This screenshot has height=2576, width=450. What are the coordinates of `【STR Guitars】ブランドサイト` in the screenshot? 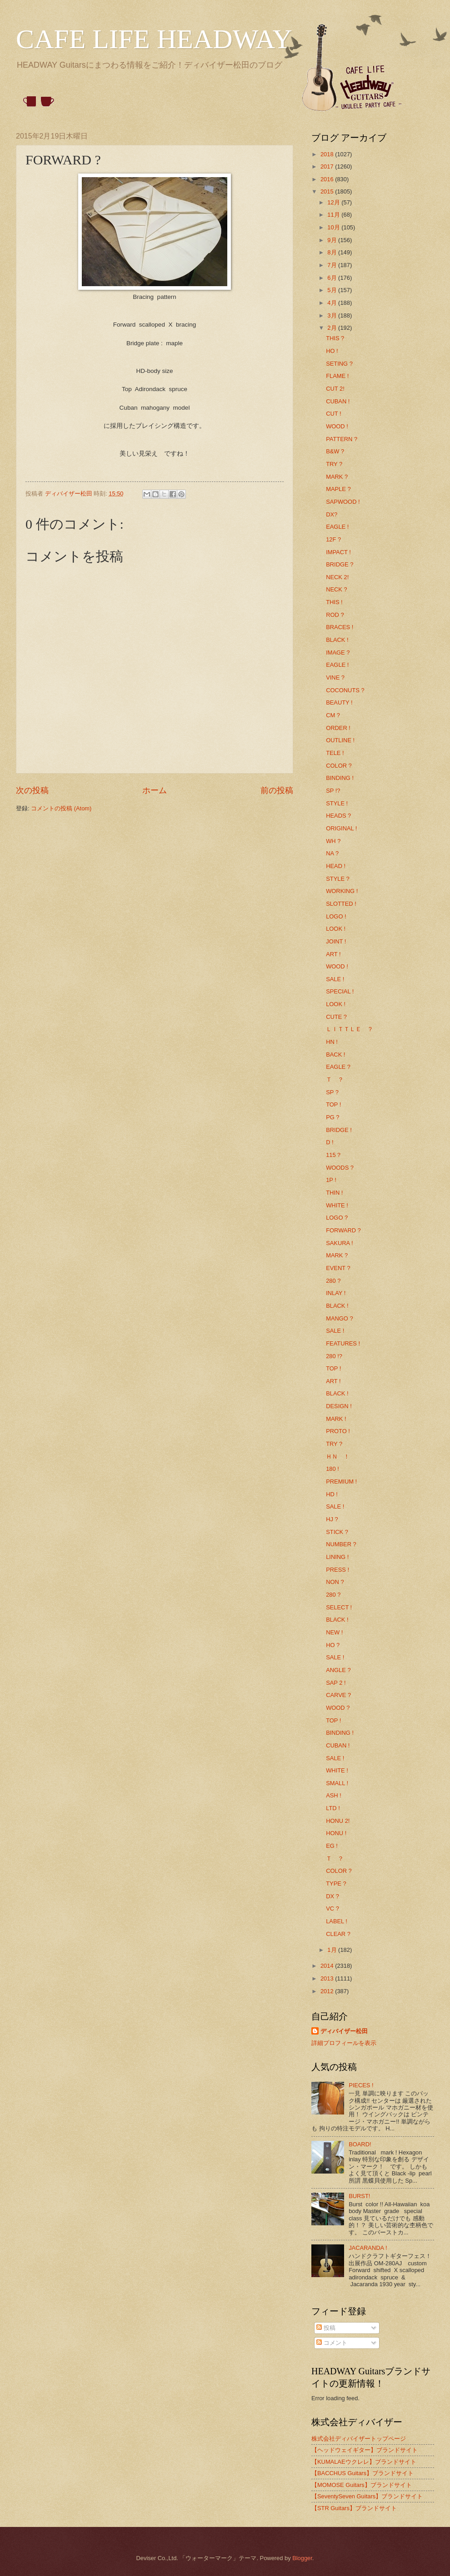 It's located at (354, 2508).